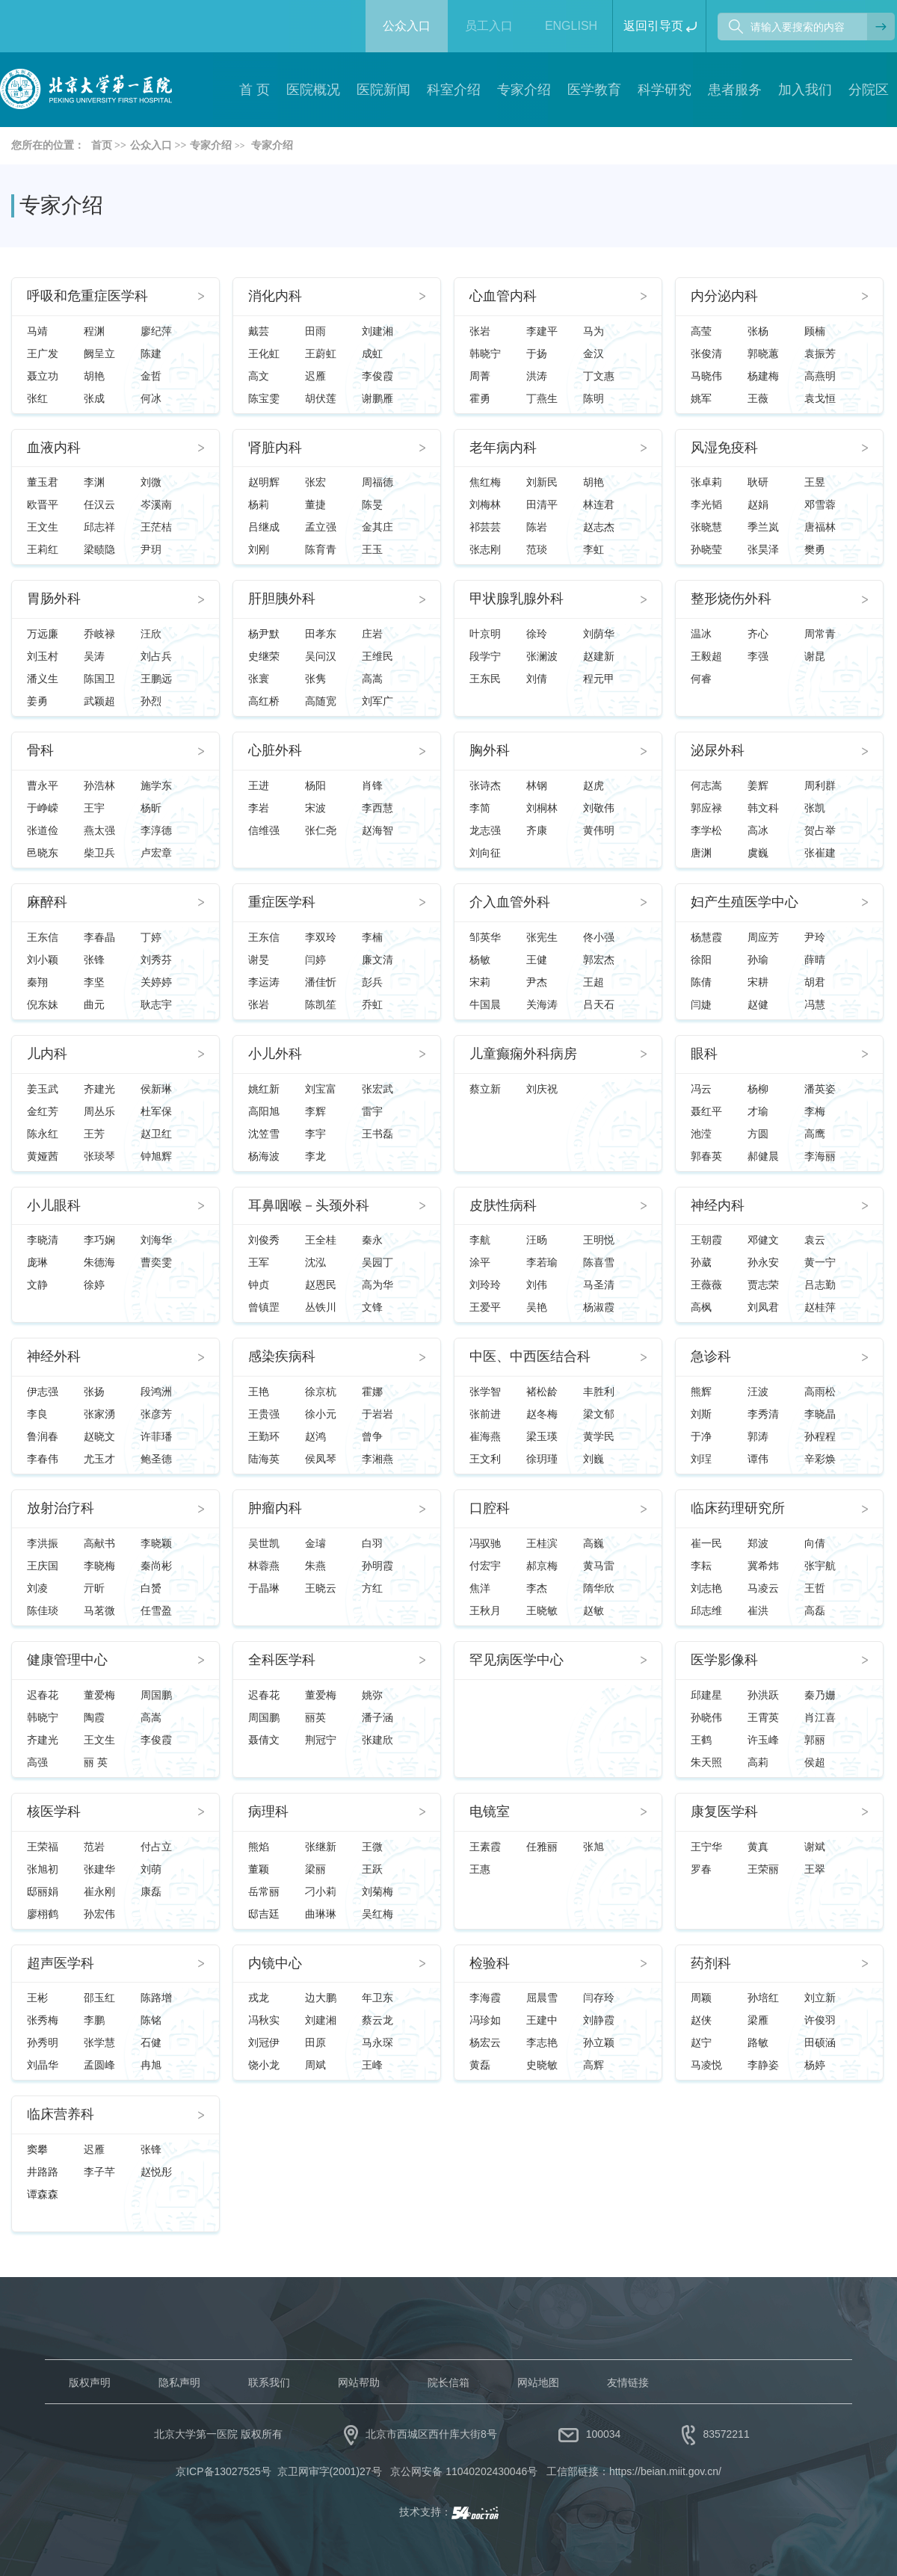  Describe the element at coordinates (701, 398) in the screenshot. I see `姚军` at that location.